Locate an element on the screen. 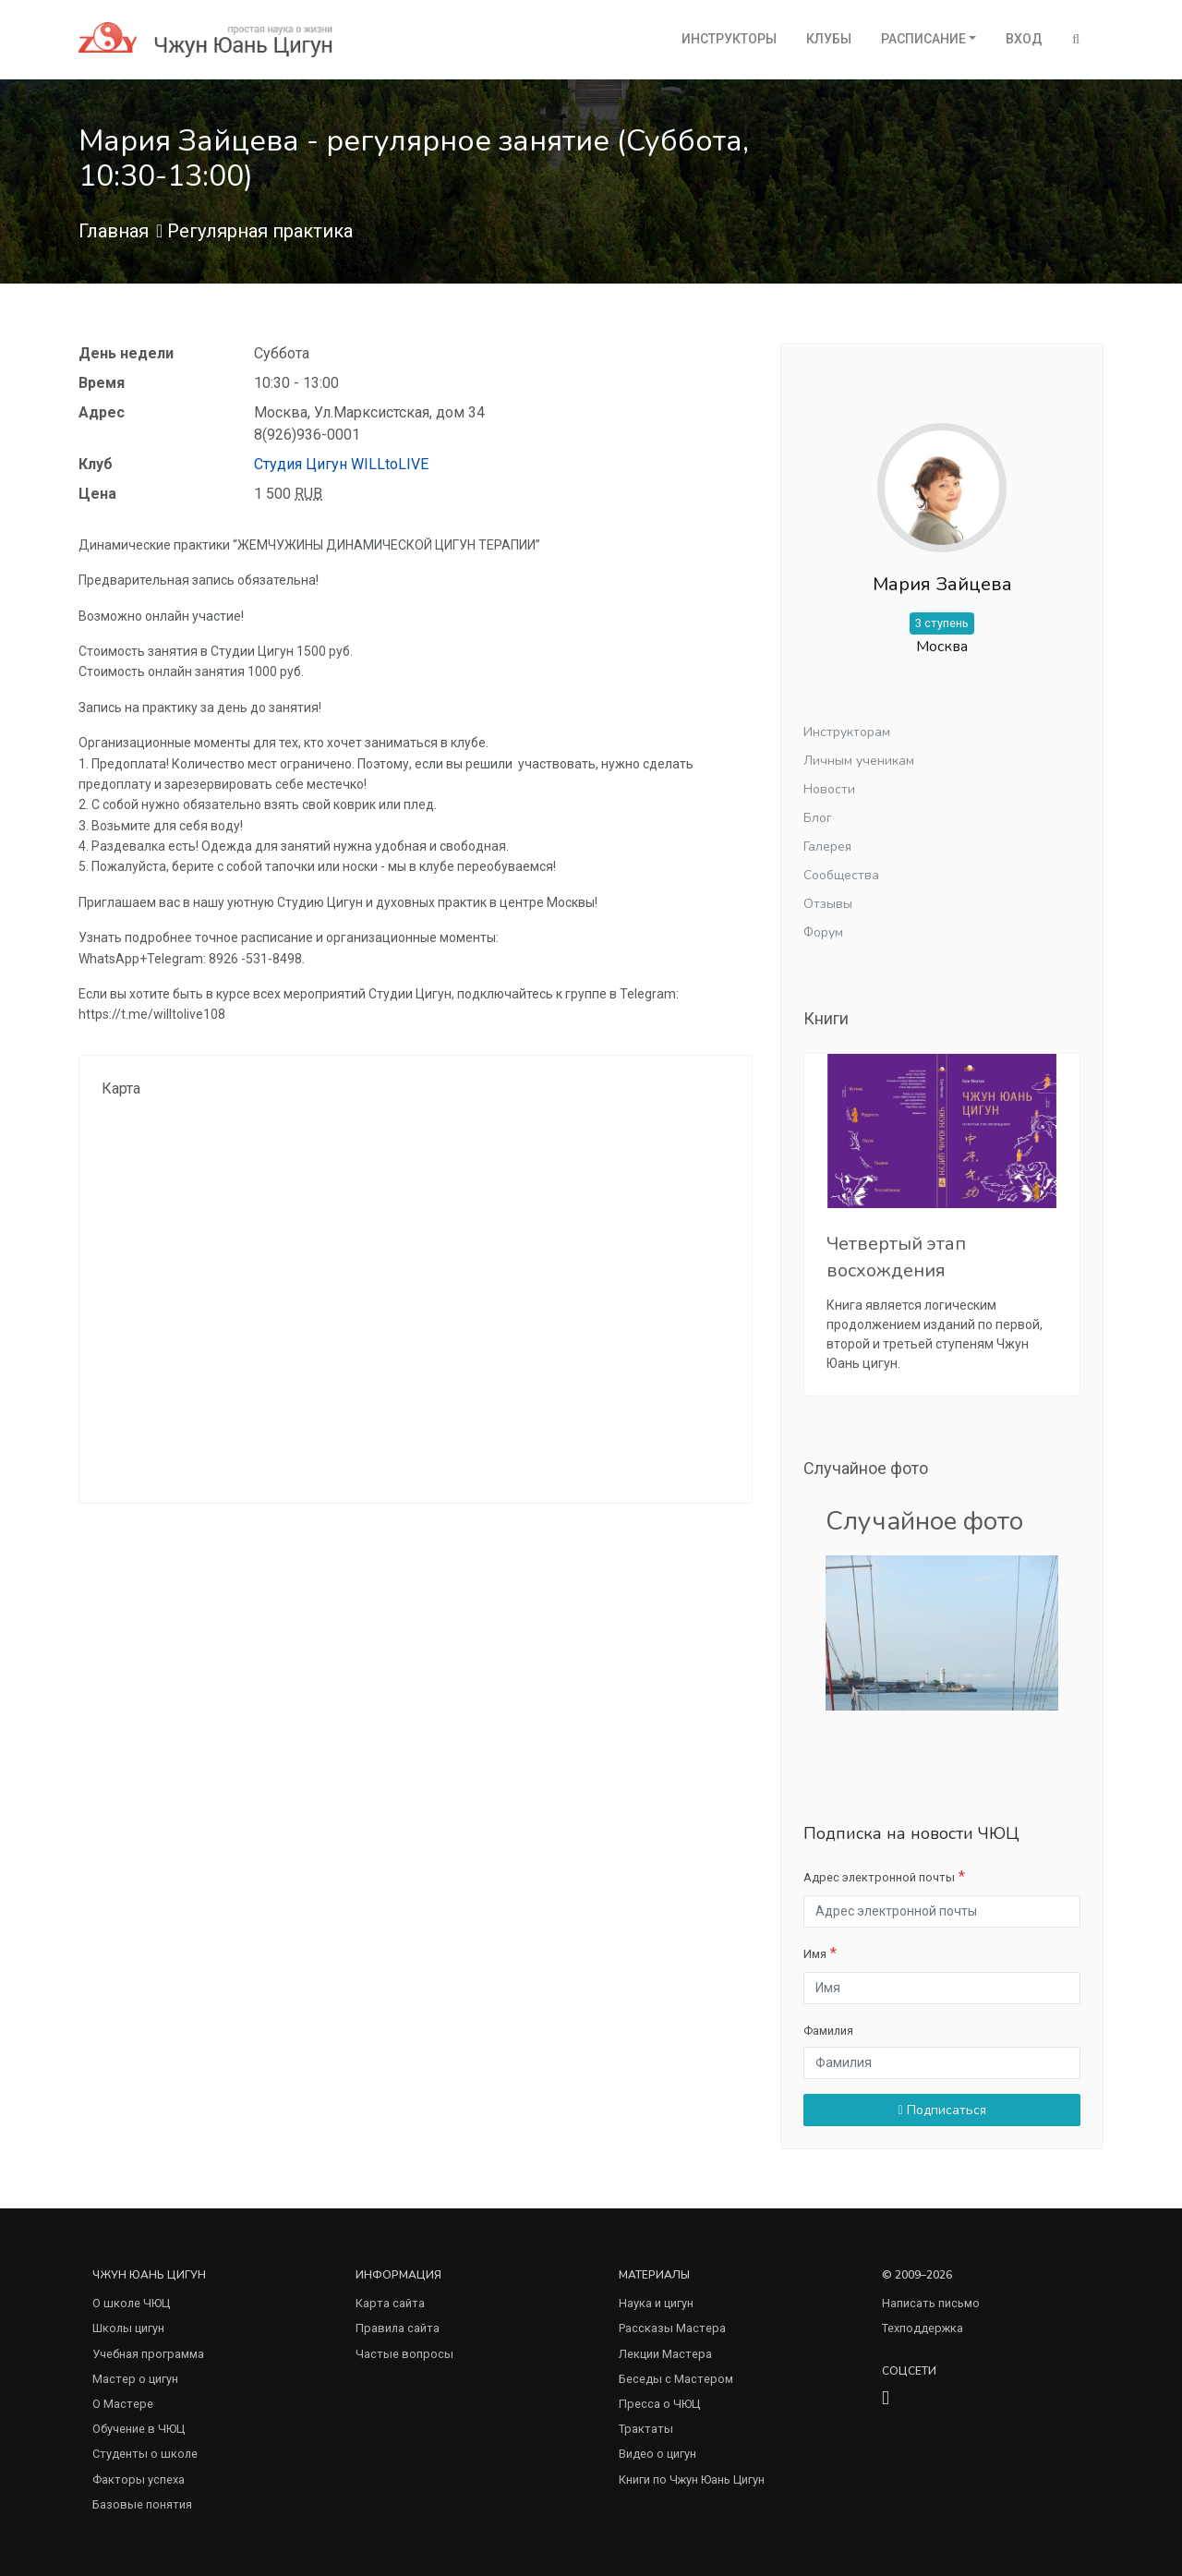 This screenshot has height=2576, width=1182. Обучение в ЧЮЦ is located at coordinates (138, 2429).